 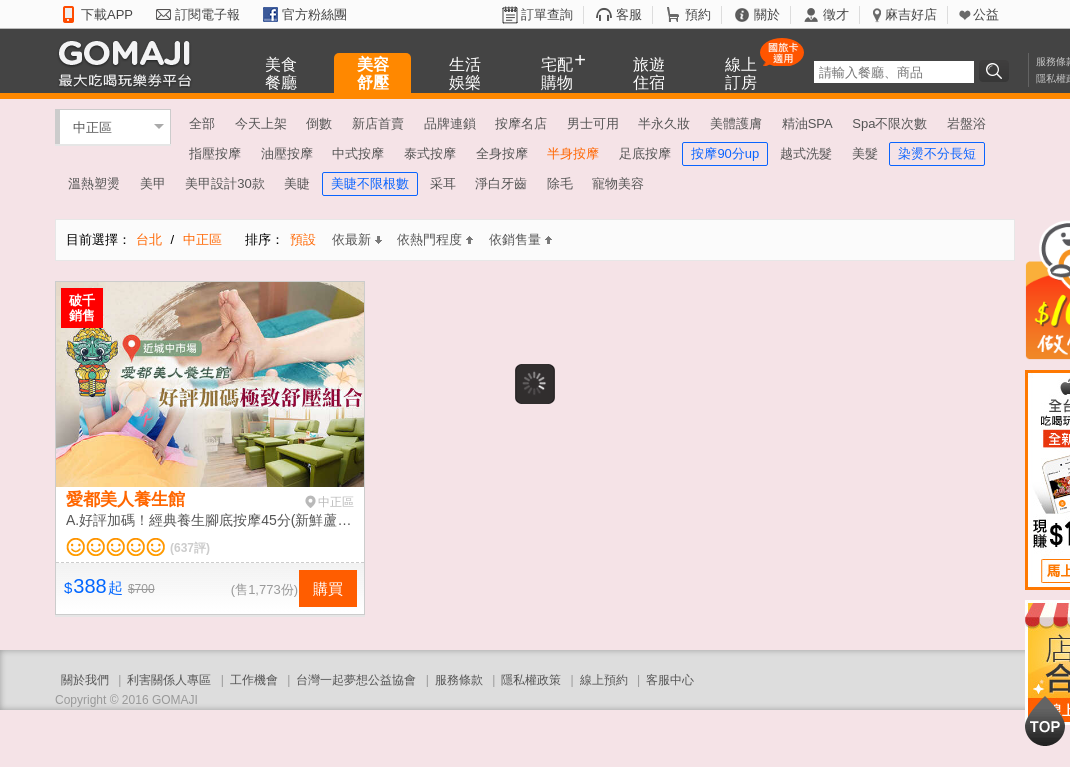 What do you see at coordinates (303, 239) in the screenshot?
I see `預設` at bounding box center [303, 239].